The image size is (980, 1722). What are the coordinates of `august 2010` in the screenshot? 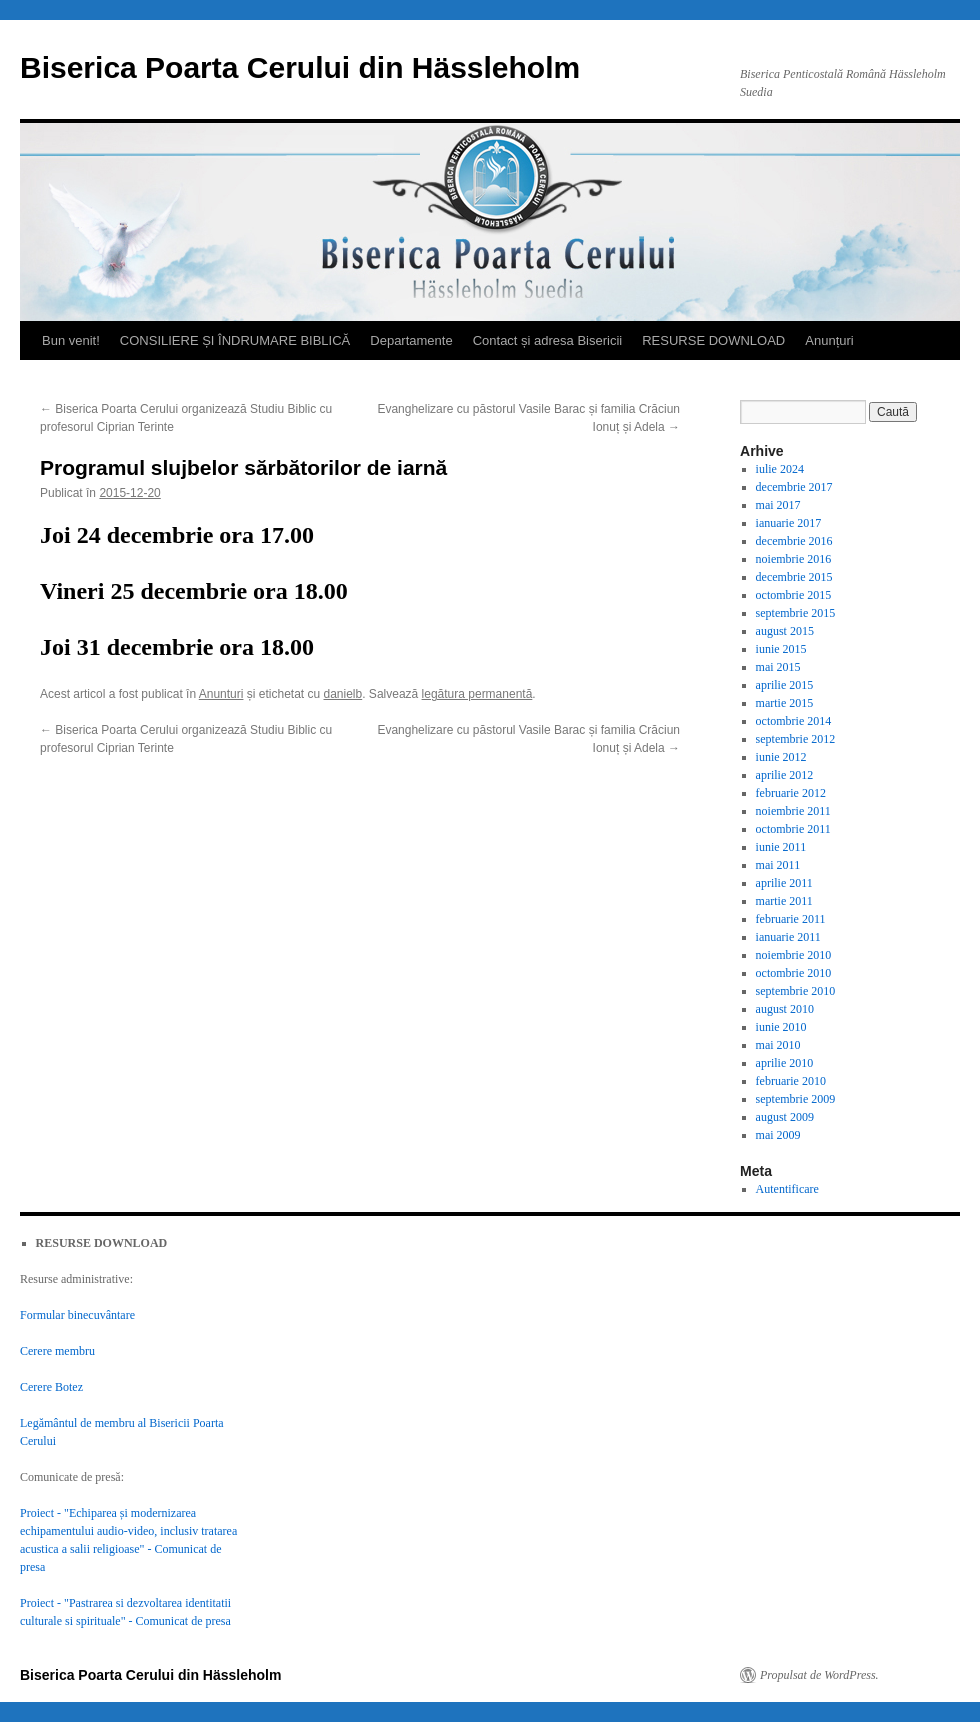 It's located at (785, 1009).